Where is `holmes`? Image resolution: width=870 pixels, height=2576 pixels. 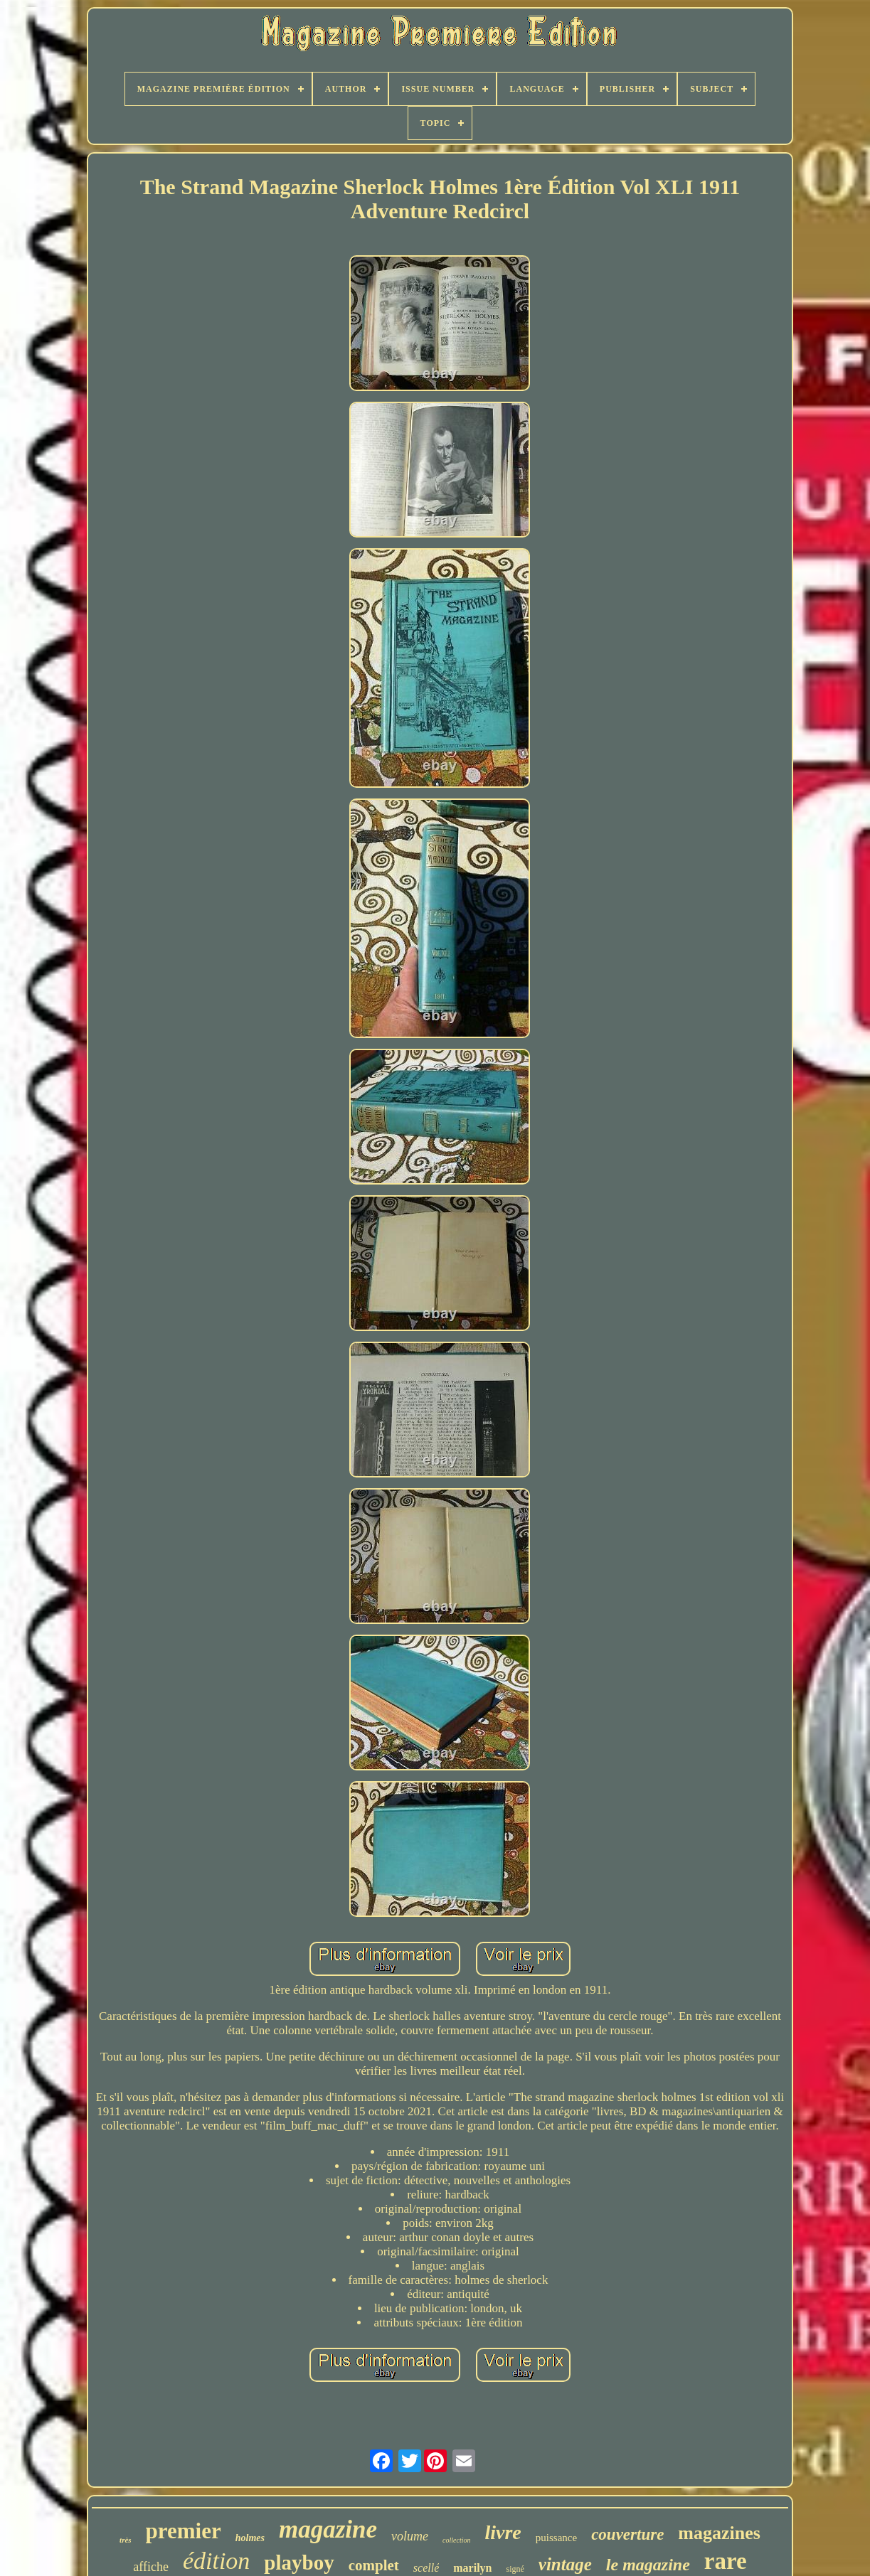 holmes is located at coordinates (250, 2538).